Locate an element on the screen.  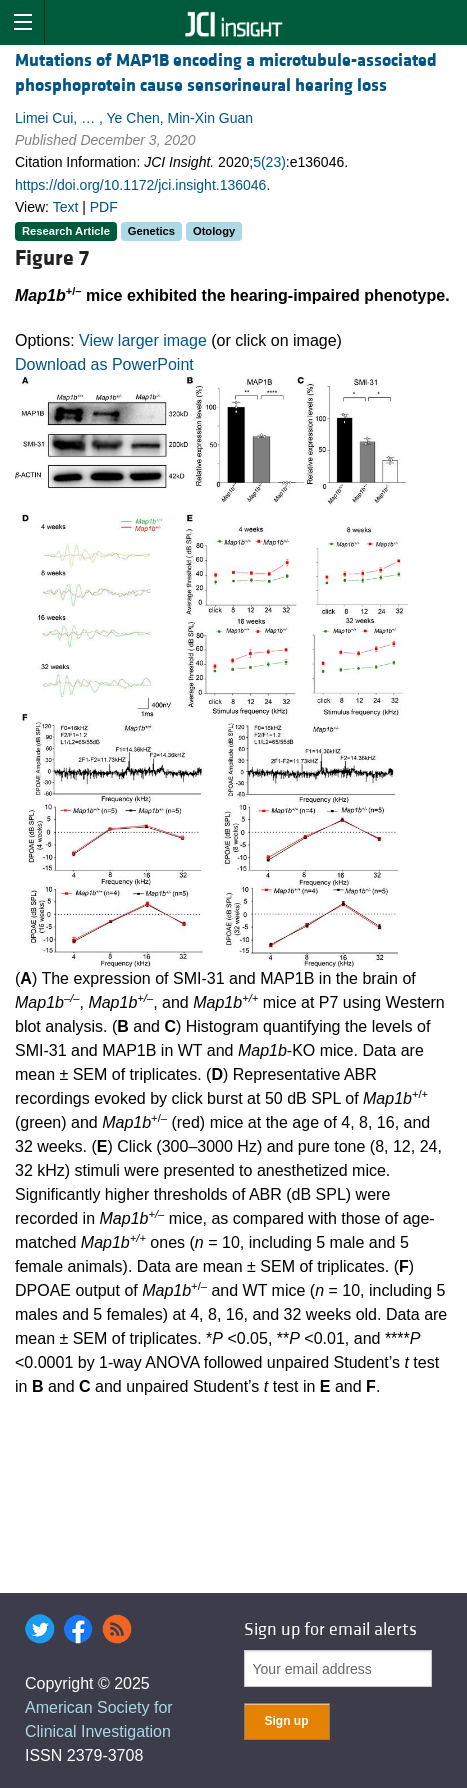
5(23) is located at coordinates (269, 162).